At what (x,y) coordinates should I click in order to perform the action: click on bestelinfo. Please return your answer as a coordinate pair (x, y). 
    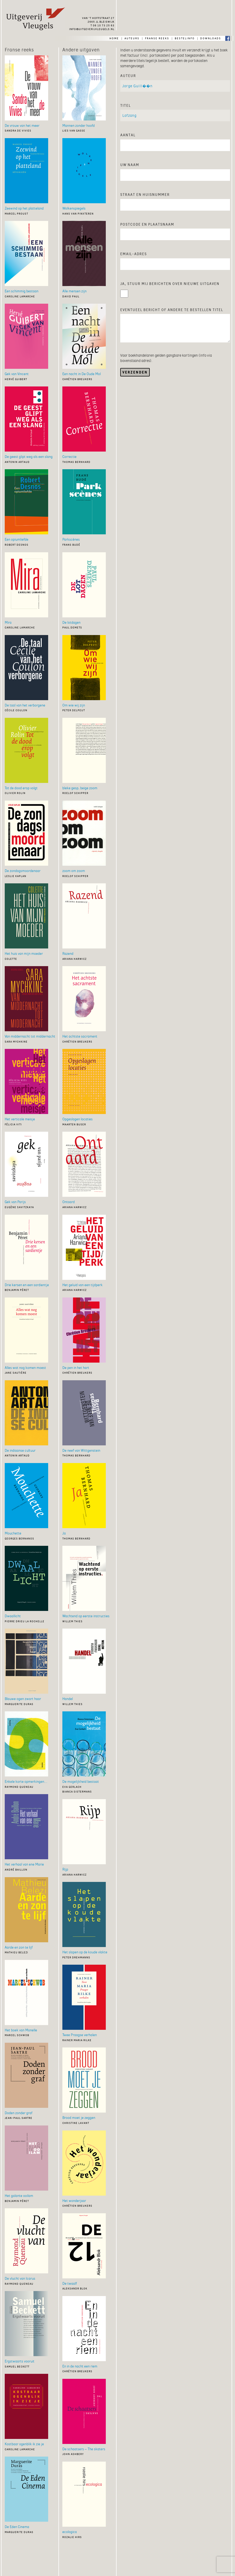
    Looking at the image, I should click on (185, 38).